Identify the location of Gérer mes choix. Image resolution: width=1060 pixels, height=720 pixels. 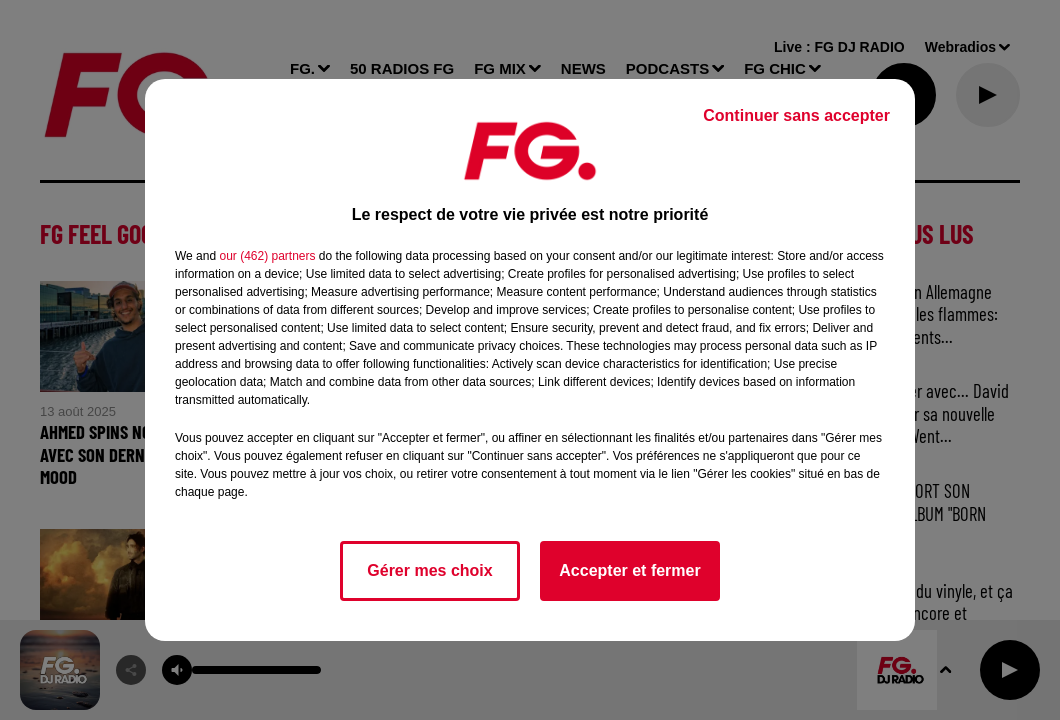
(429, 570).